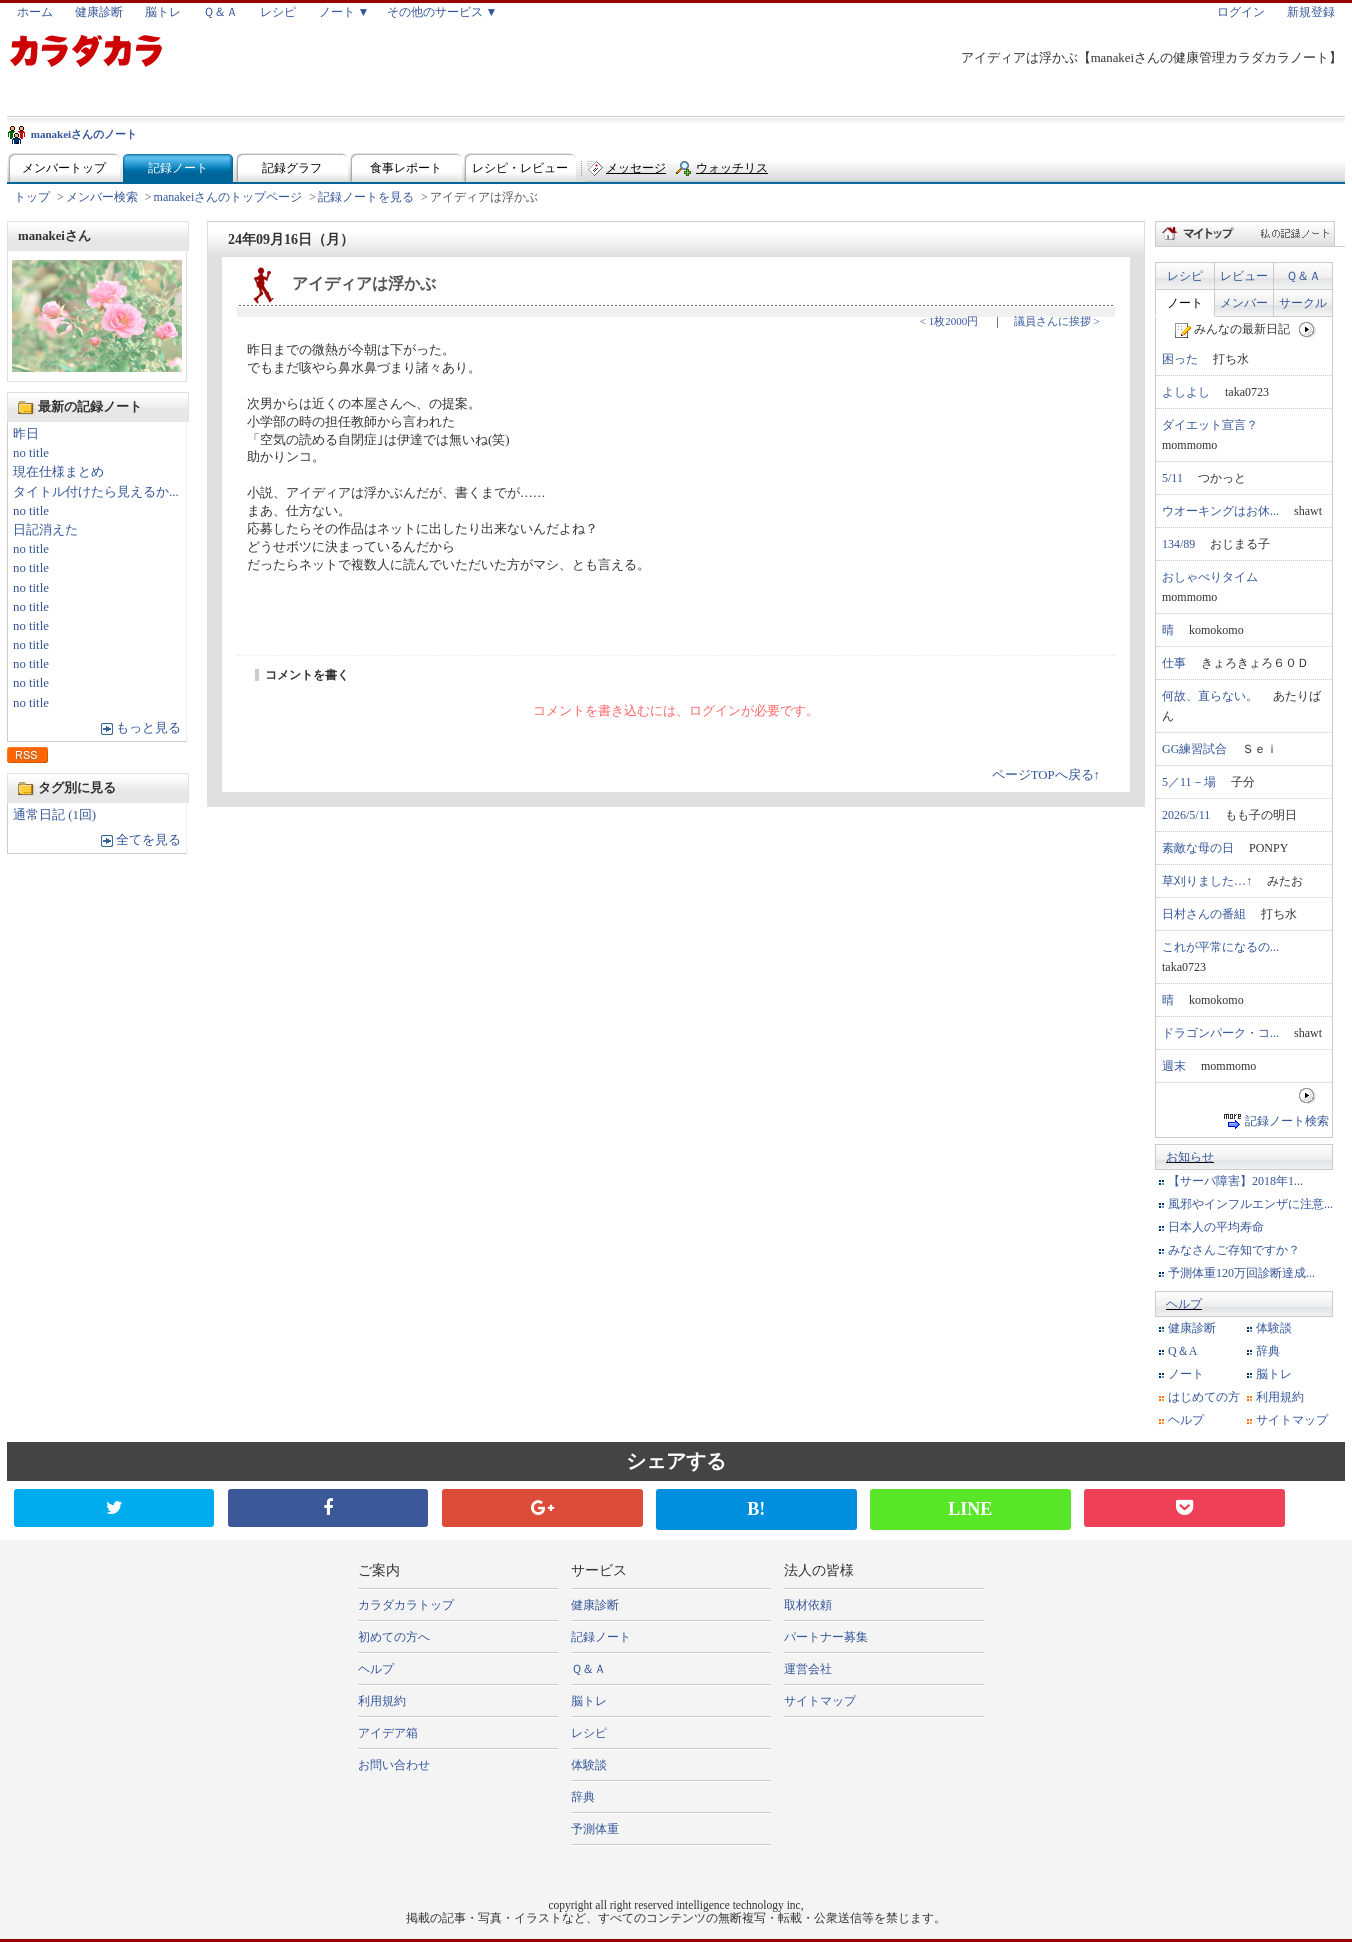 Image resolution: width=1352 pixels, height=1942 pixels. Describe the element at coordinates (1292, 1420) in the screenshot. I see `サイトマップ` at that location.